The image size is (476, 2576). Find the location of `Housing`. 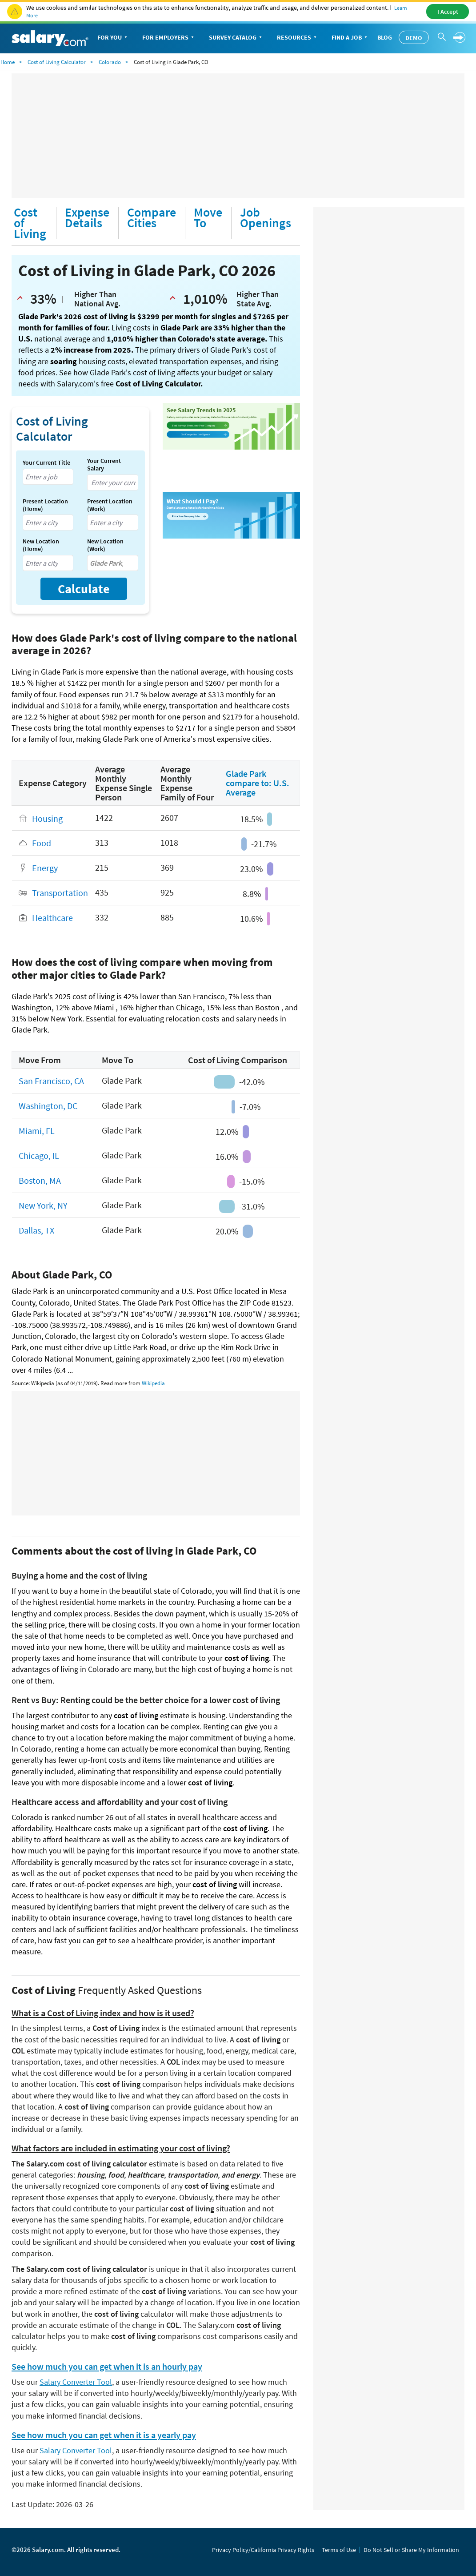

Housing is located at coordinates (47, 818).